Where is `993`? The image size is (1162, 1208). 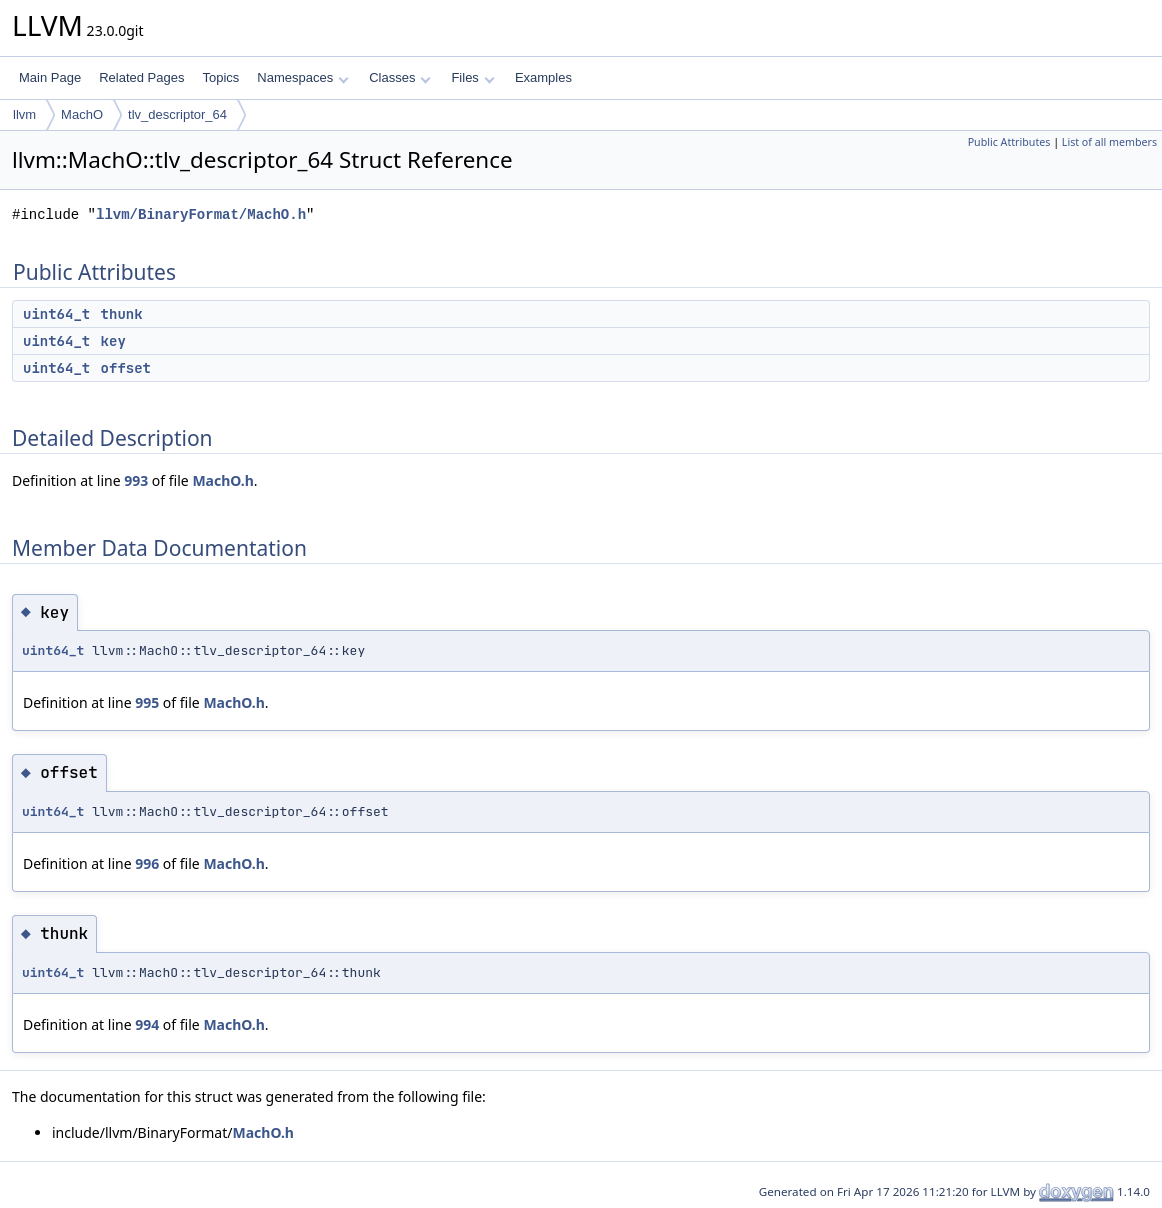 993 is located at coordinates (136, 480).